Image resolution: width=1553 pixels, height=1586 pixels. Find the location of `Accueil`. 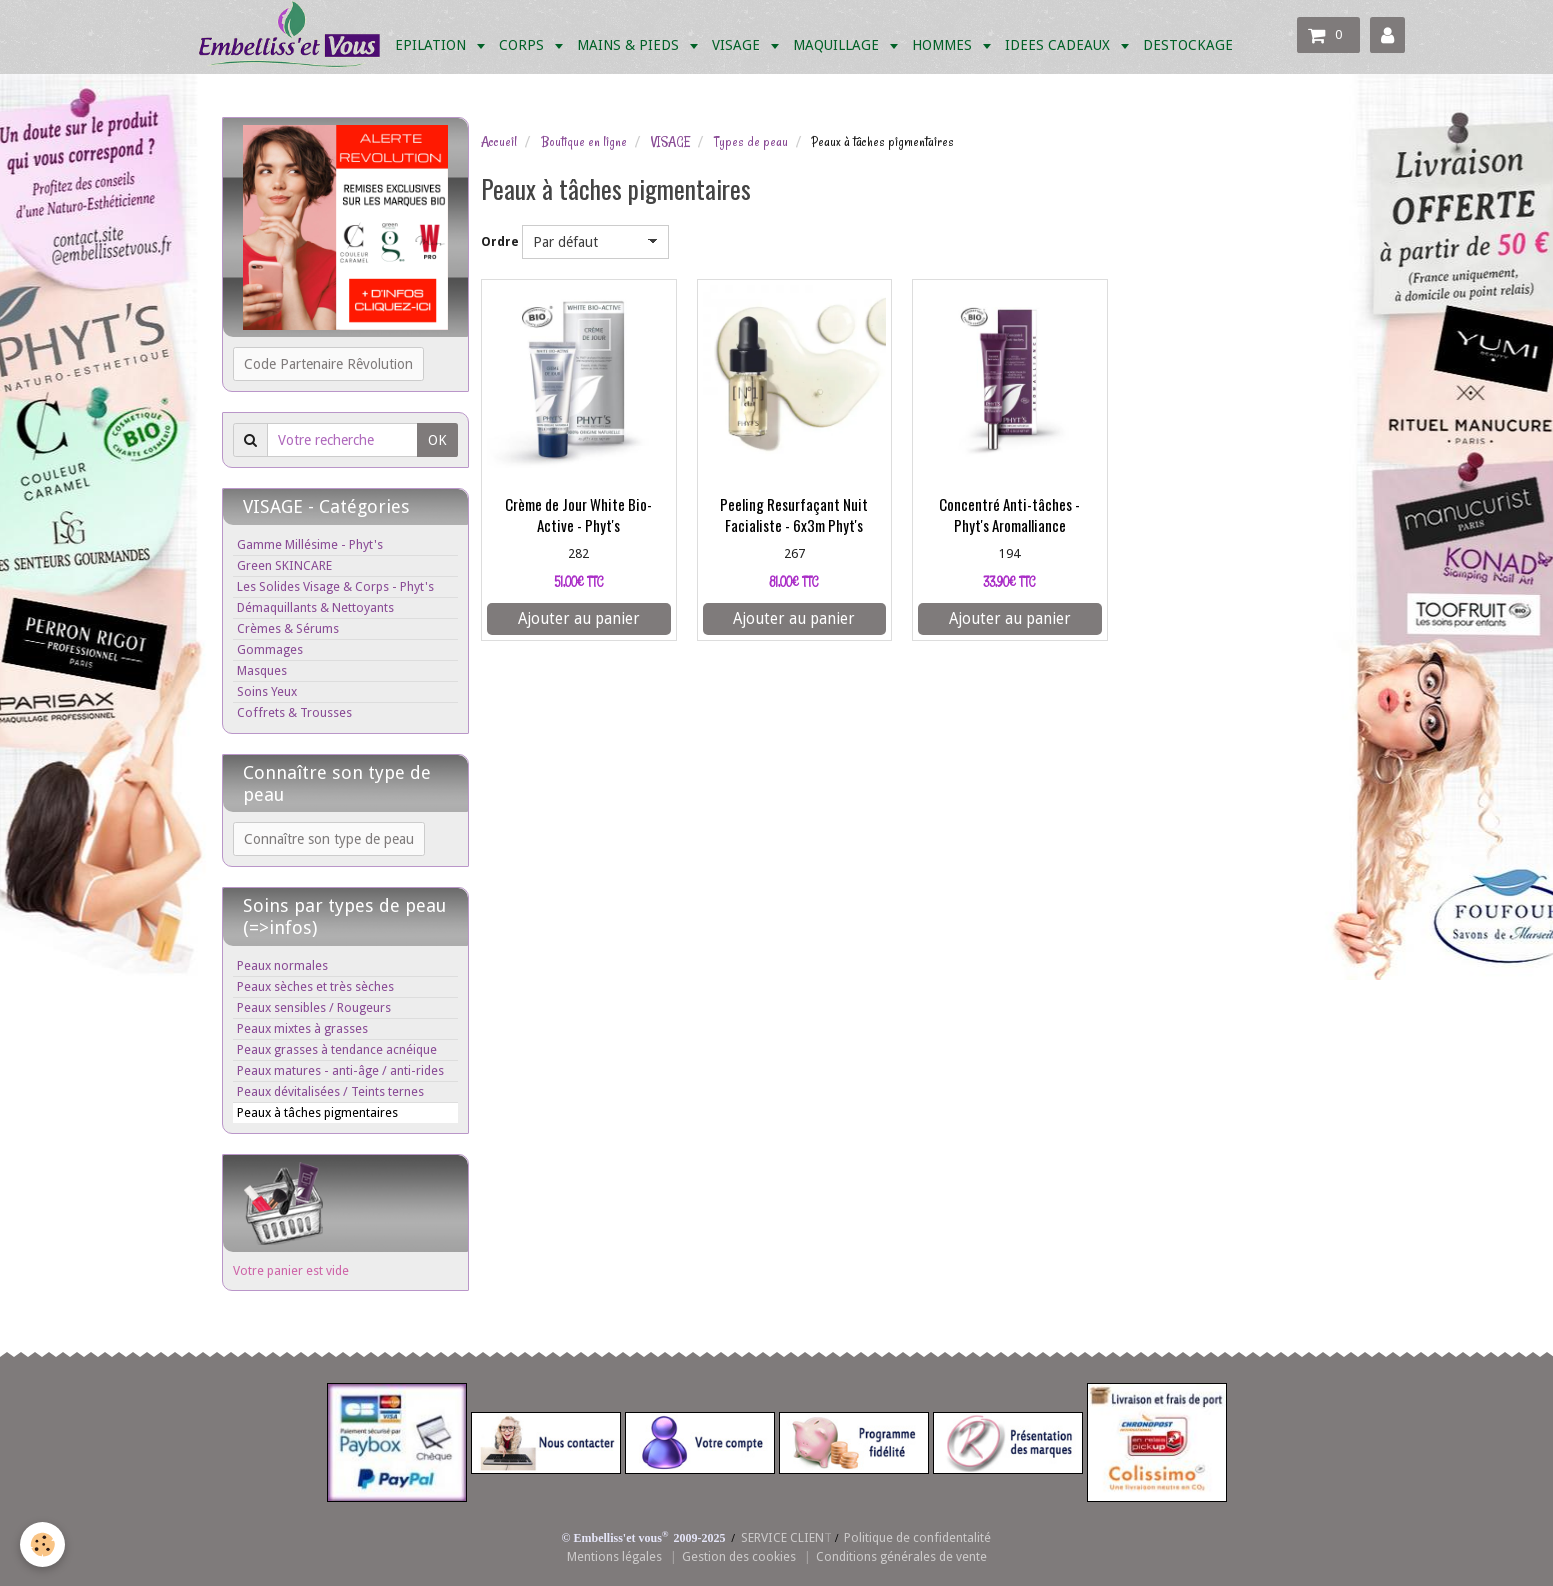

Accueil is located at coordinates (499, 142).